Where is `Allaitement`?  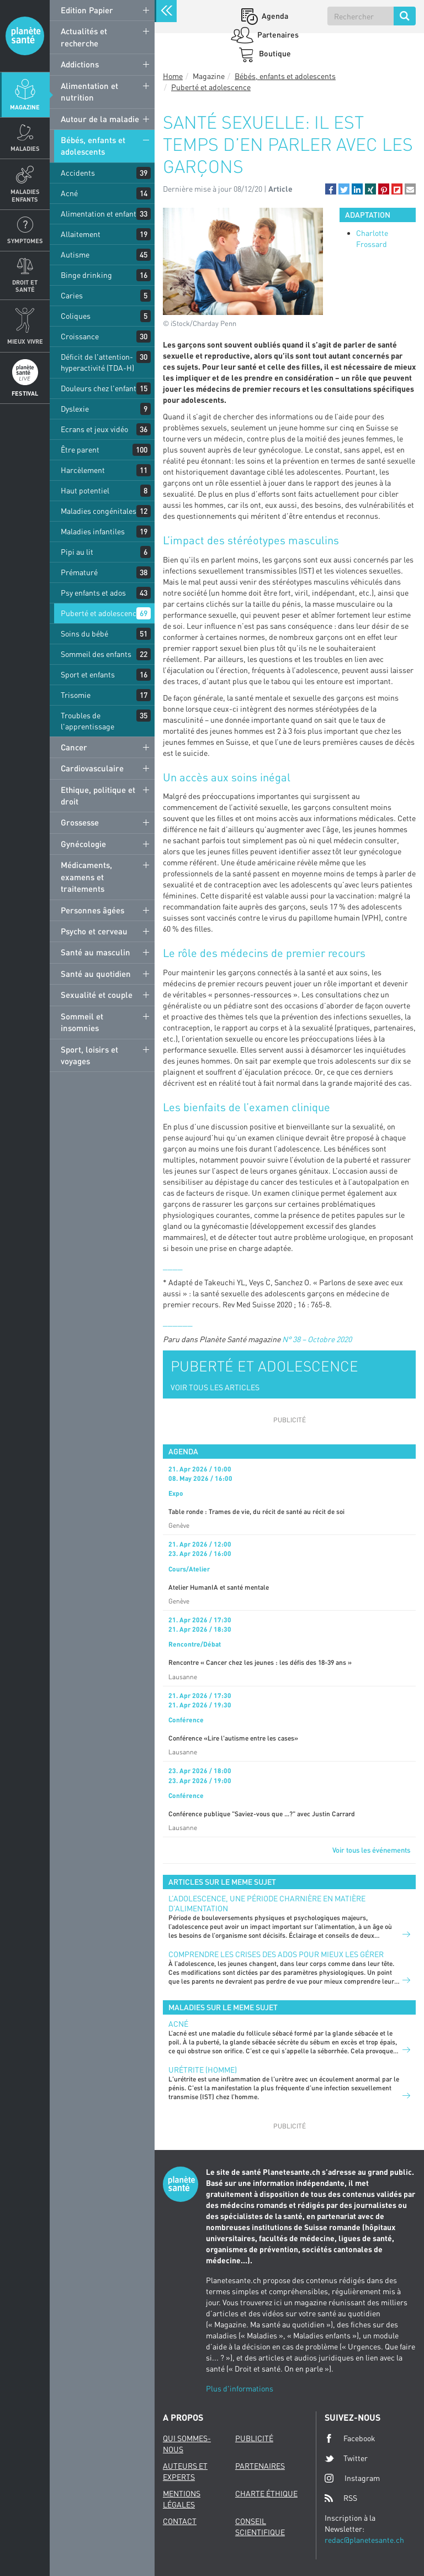 Allaitement is located at coordinates (80, 234).